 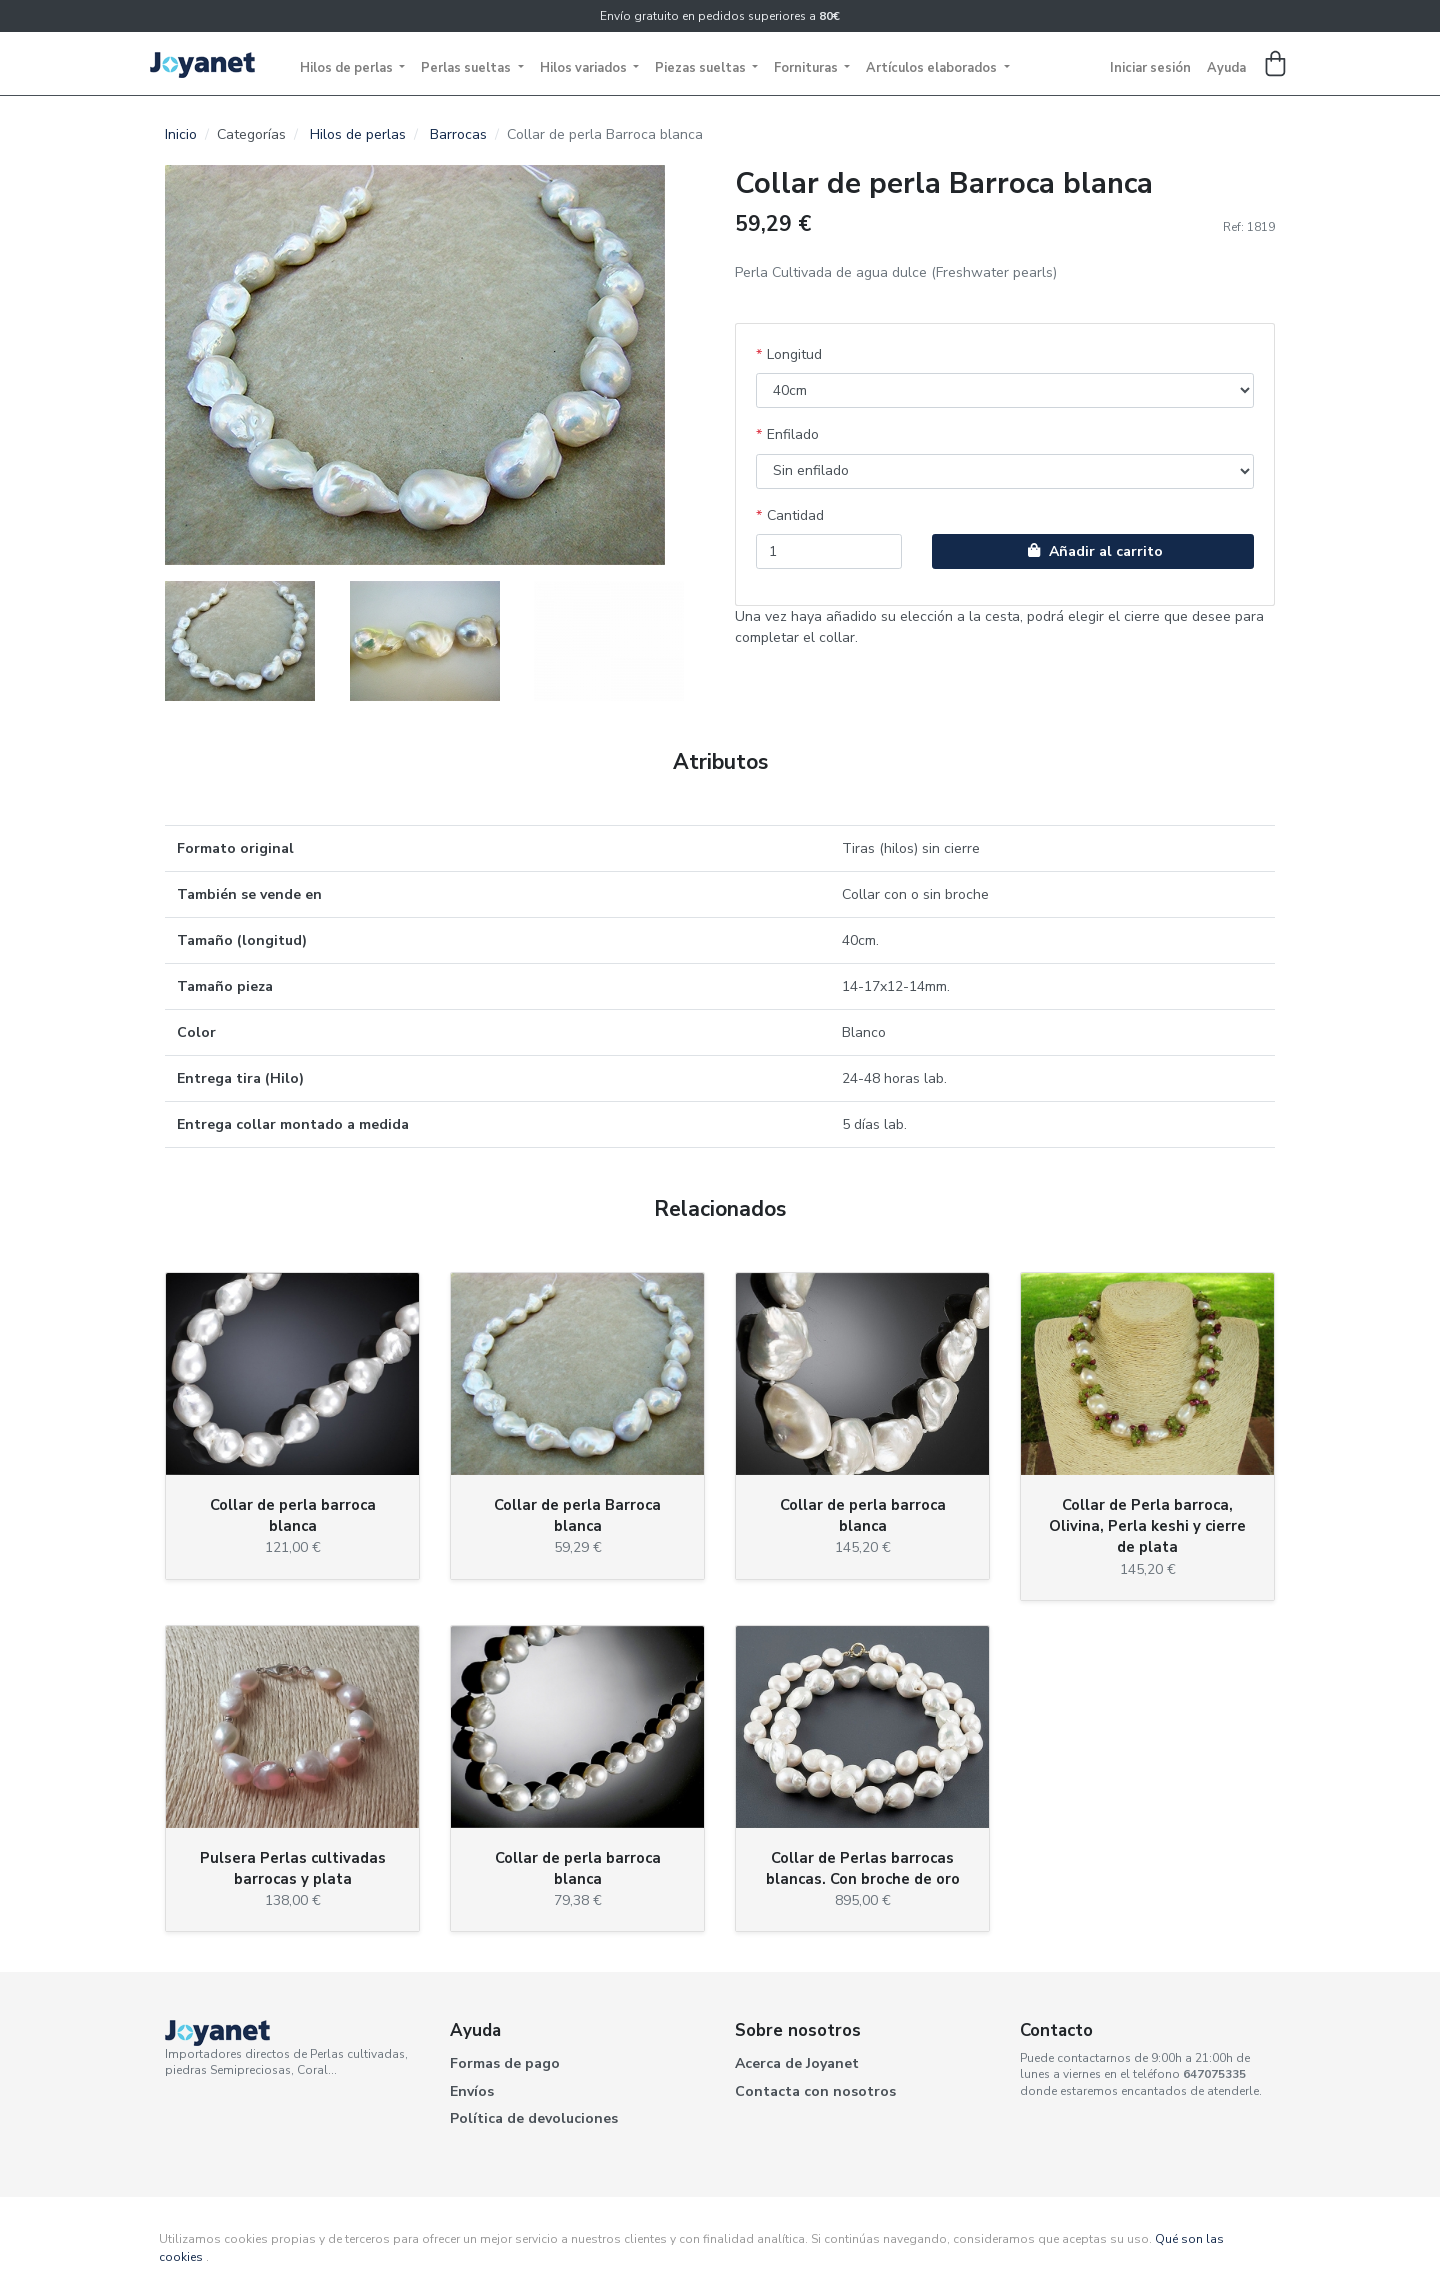 What do you see at coordinates (458, 134) in the screenshot?
I see `Barrocas` at bounding box center [458, 134].